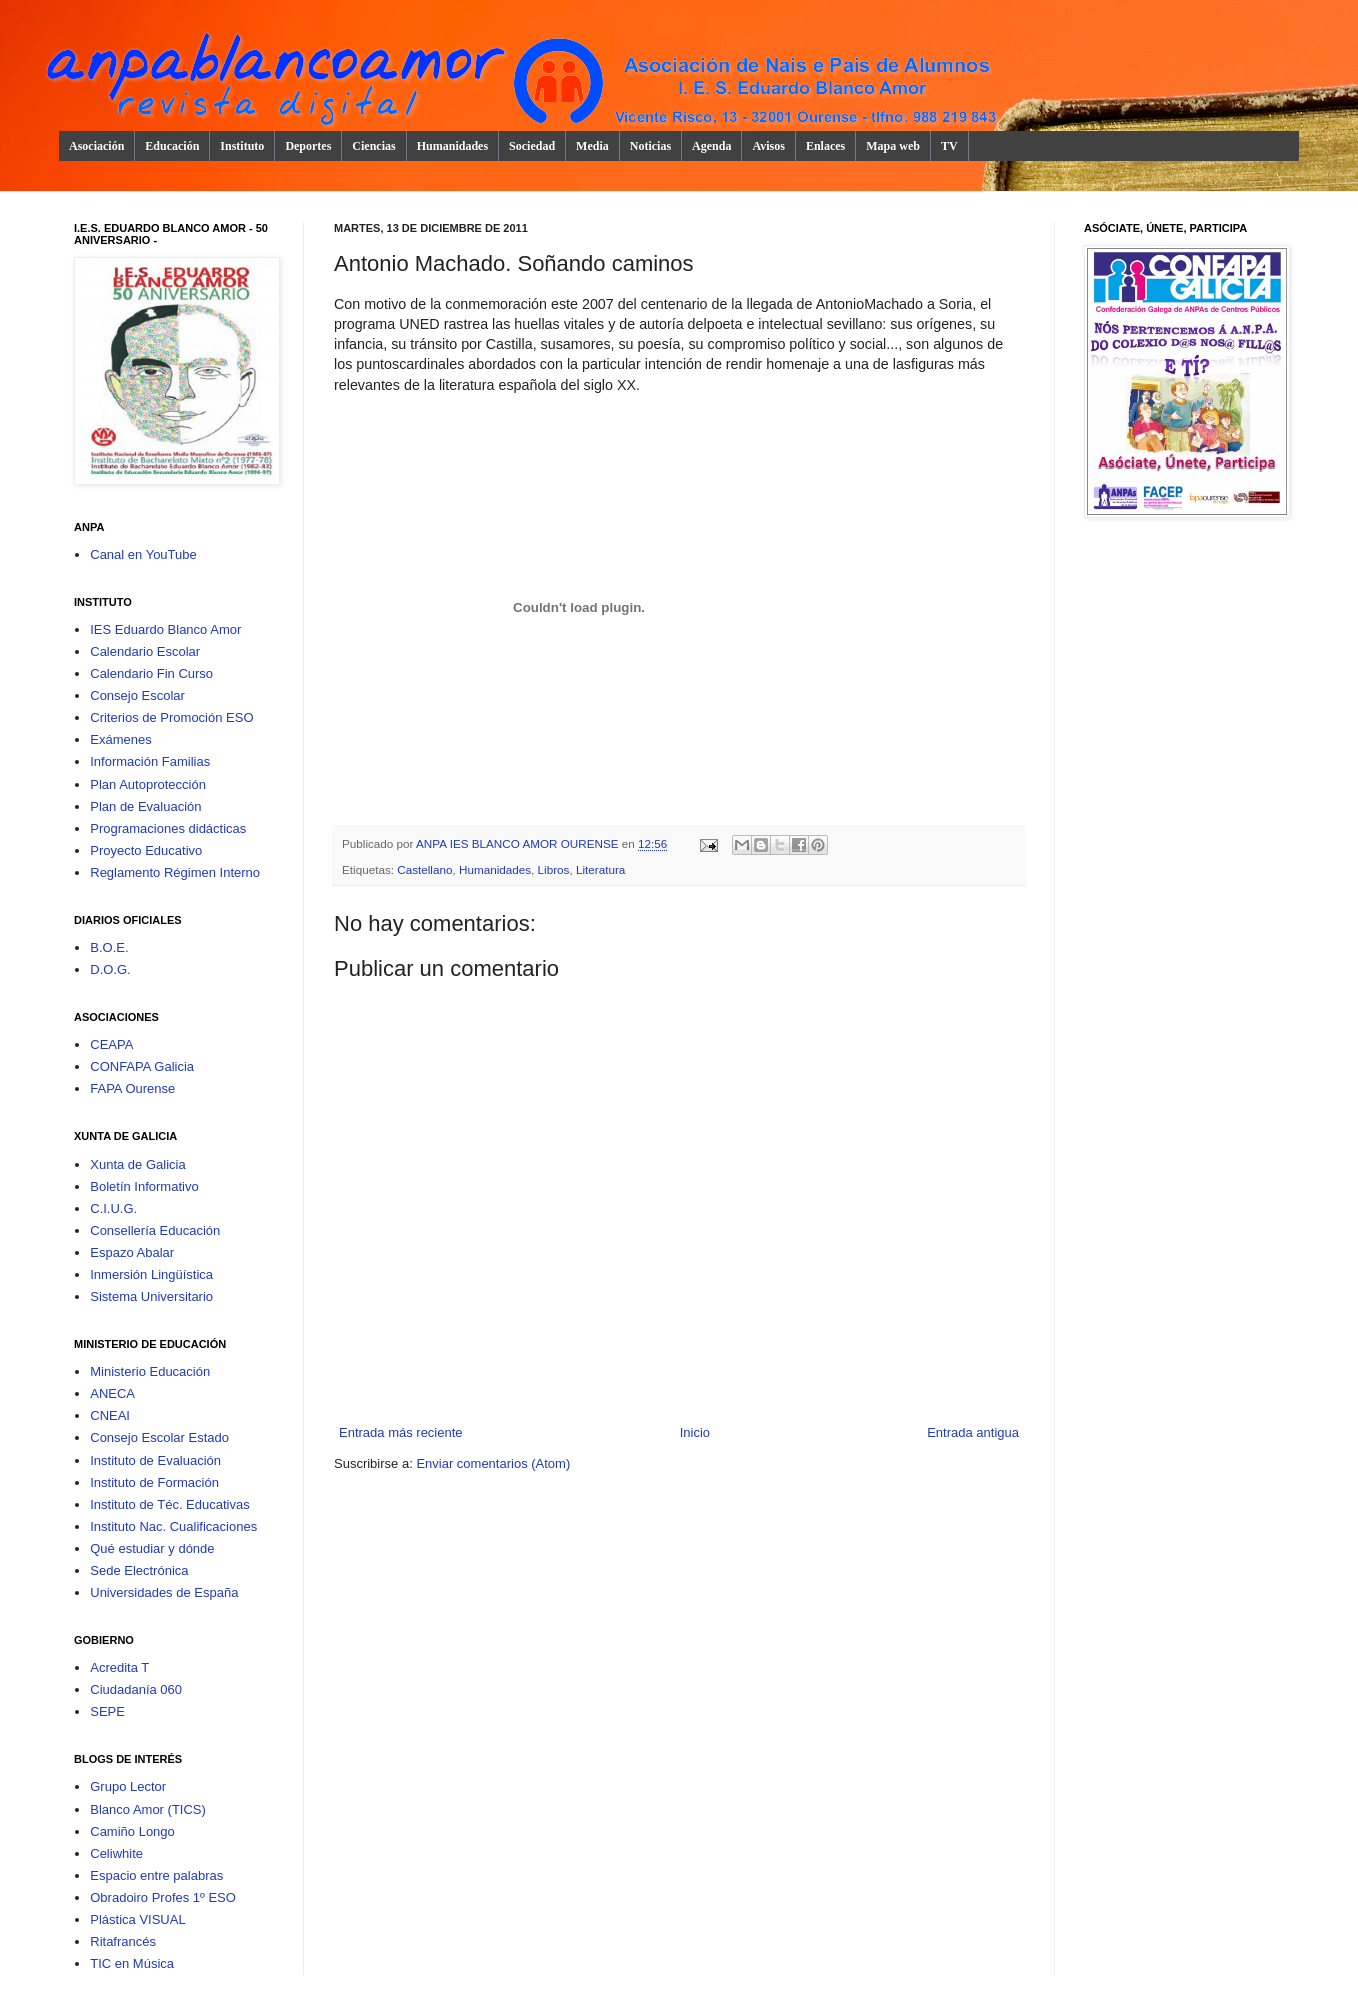 This screenshot has height=2005, width=1358. Describe the element at coordinates (137, 1164) in the screenshot. I see `Xunta de Galicia` at that location.